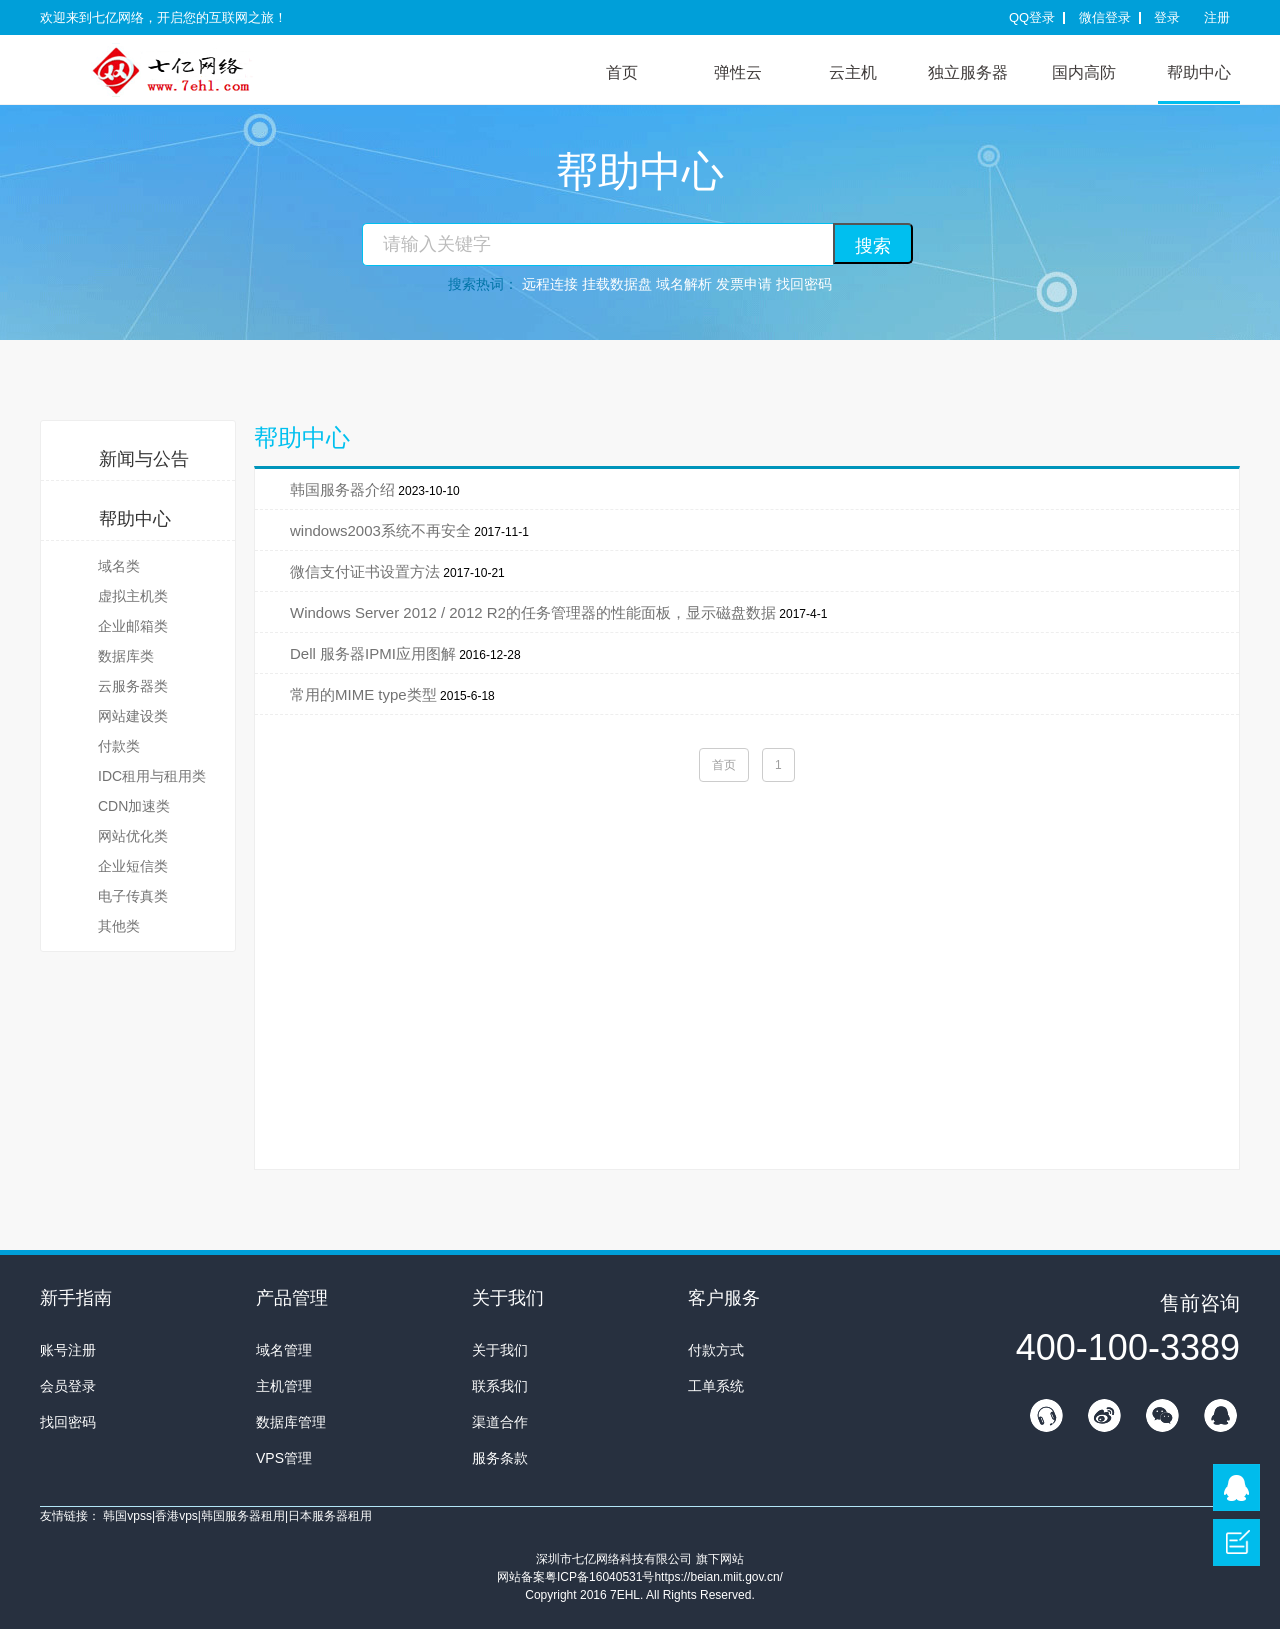 This screenshot has height=1629, width=1280. Describe the element at coordinates (365, 571) in the screenshot. I see `微信支付证书设置方法` at that location.